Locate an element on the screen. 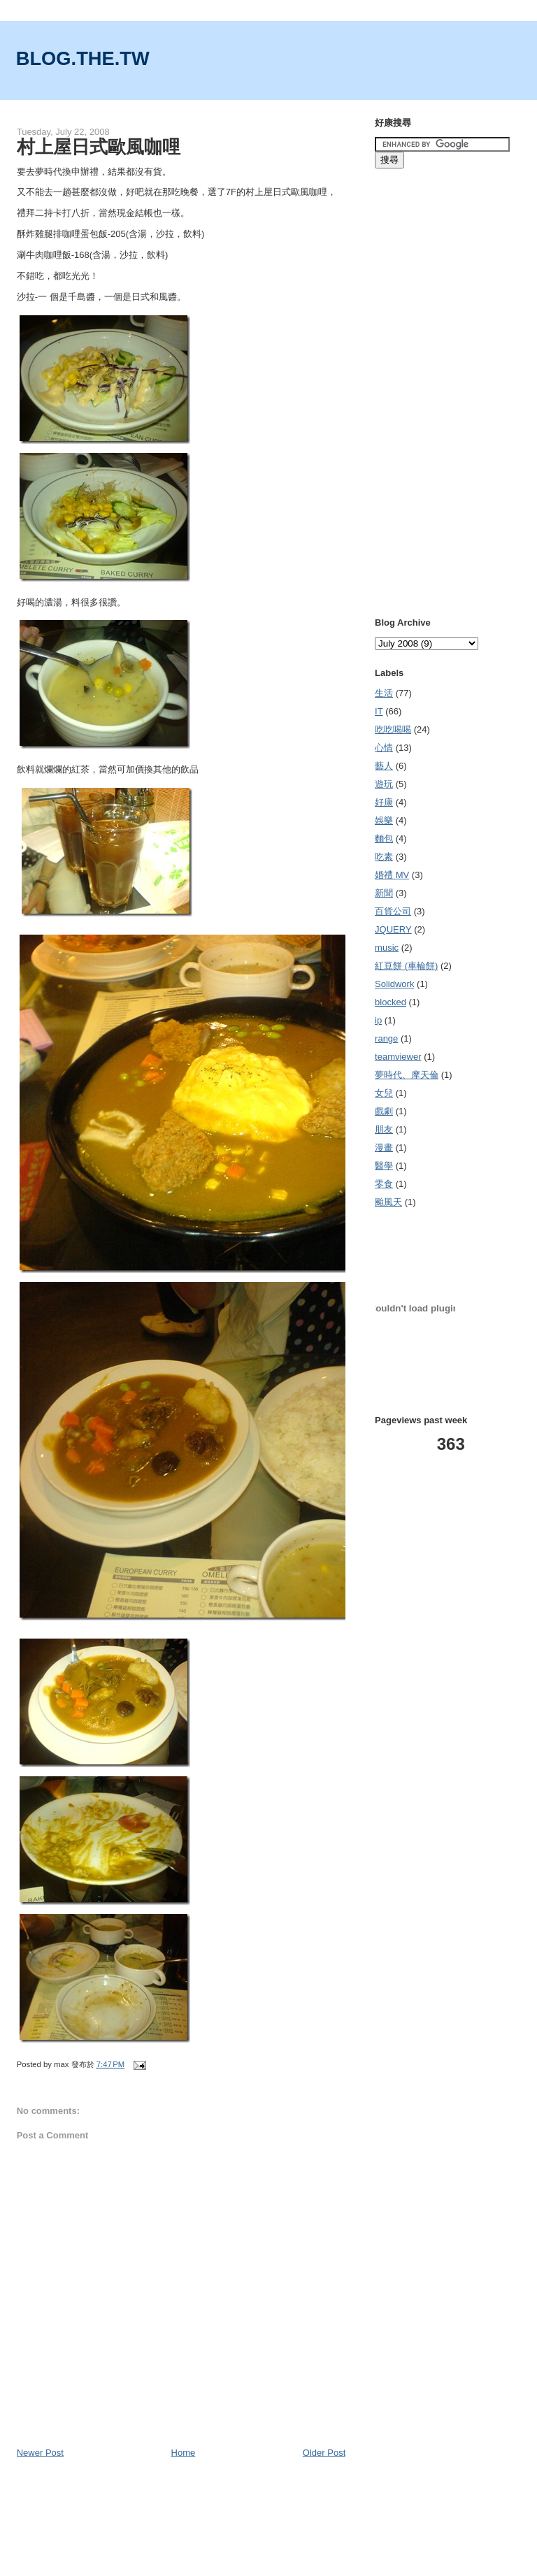 This screenshot has height=2576, width=537. 心情 is located at coordinates (384, 747).